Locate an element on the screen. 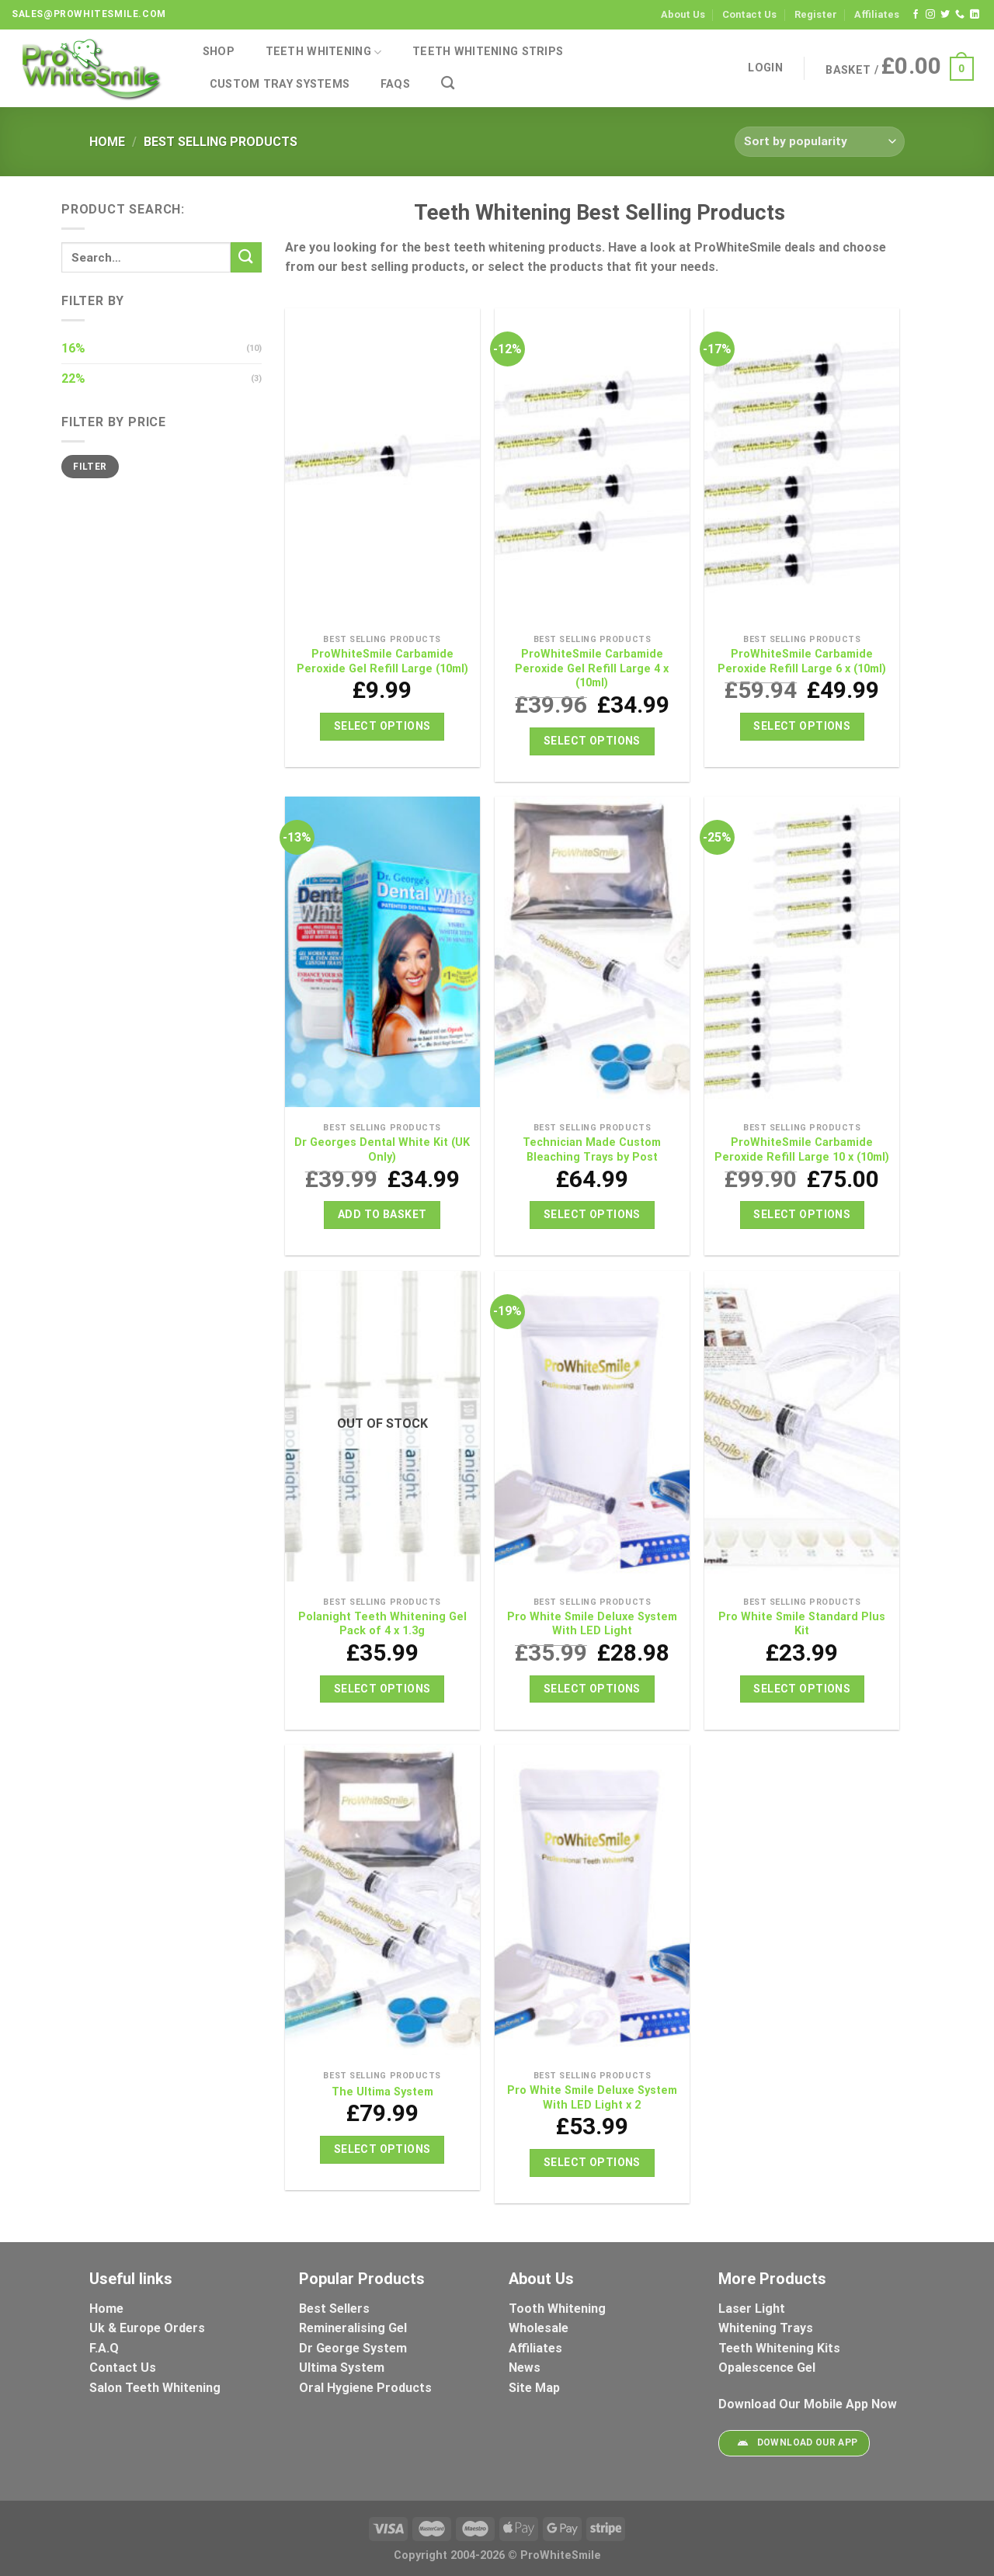 The image size is (994, 2576). 22% is located at coordinates (73, 378).